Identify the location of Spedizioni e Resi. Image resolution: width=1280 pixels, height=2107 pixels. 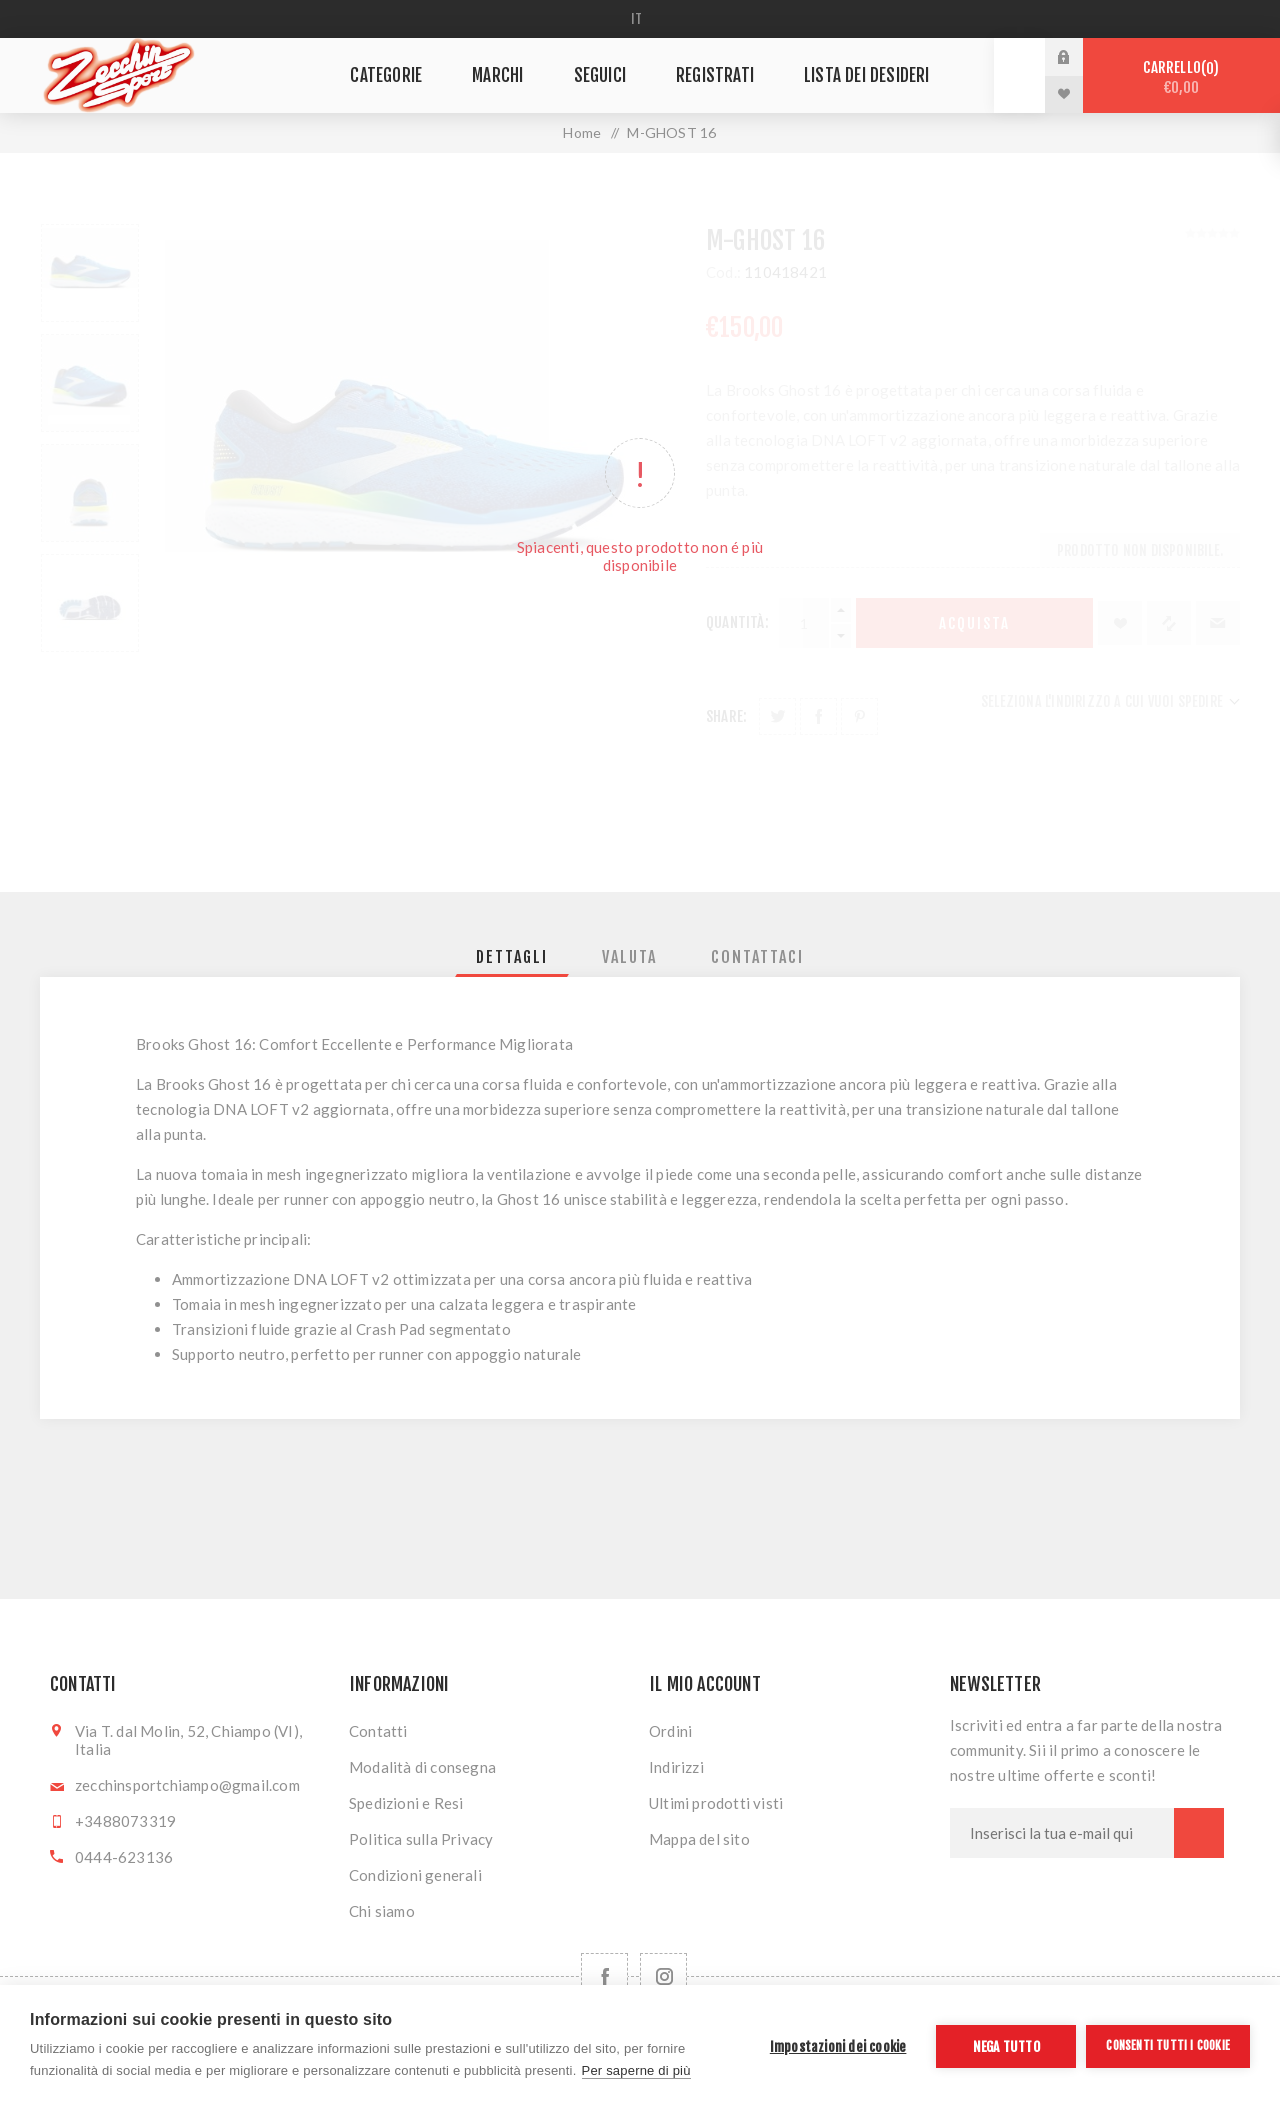
(406, 1803).